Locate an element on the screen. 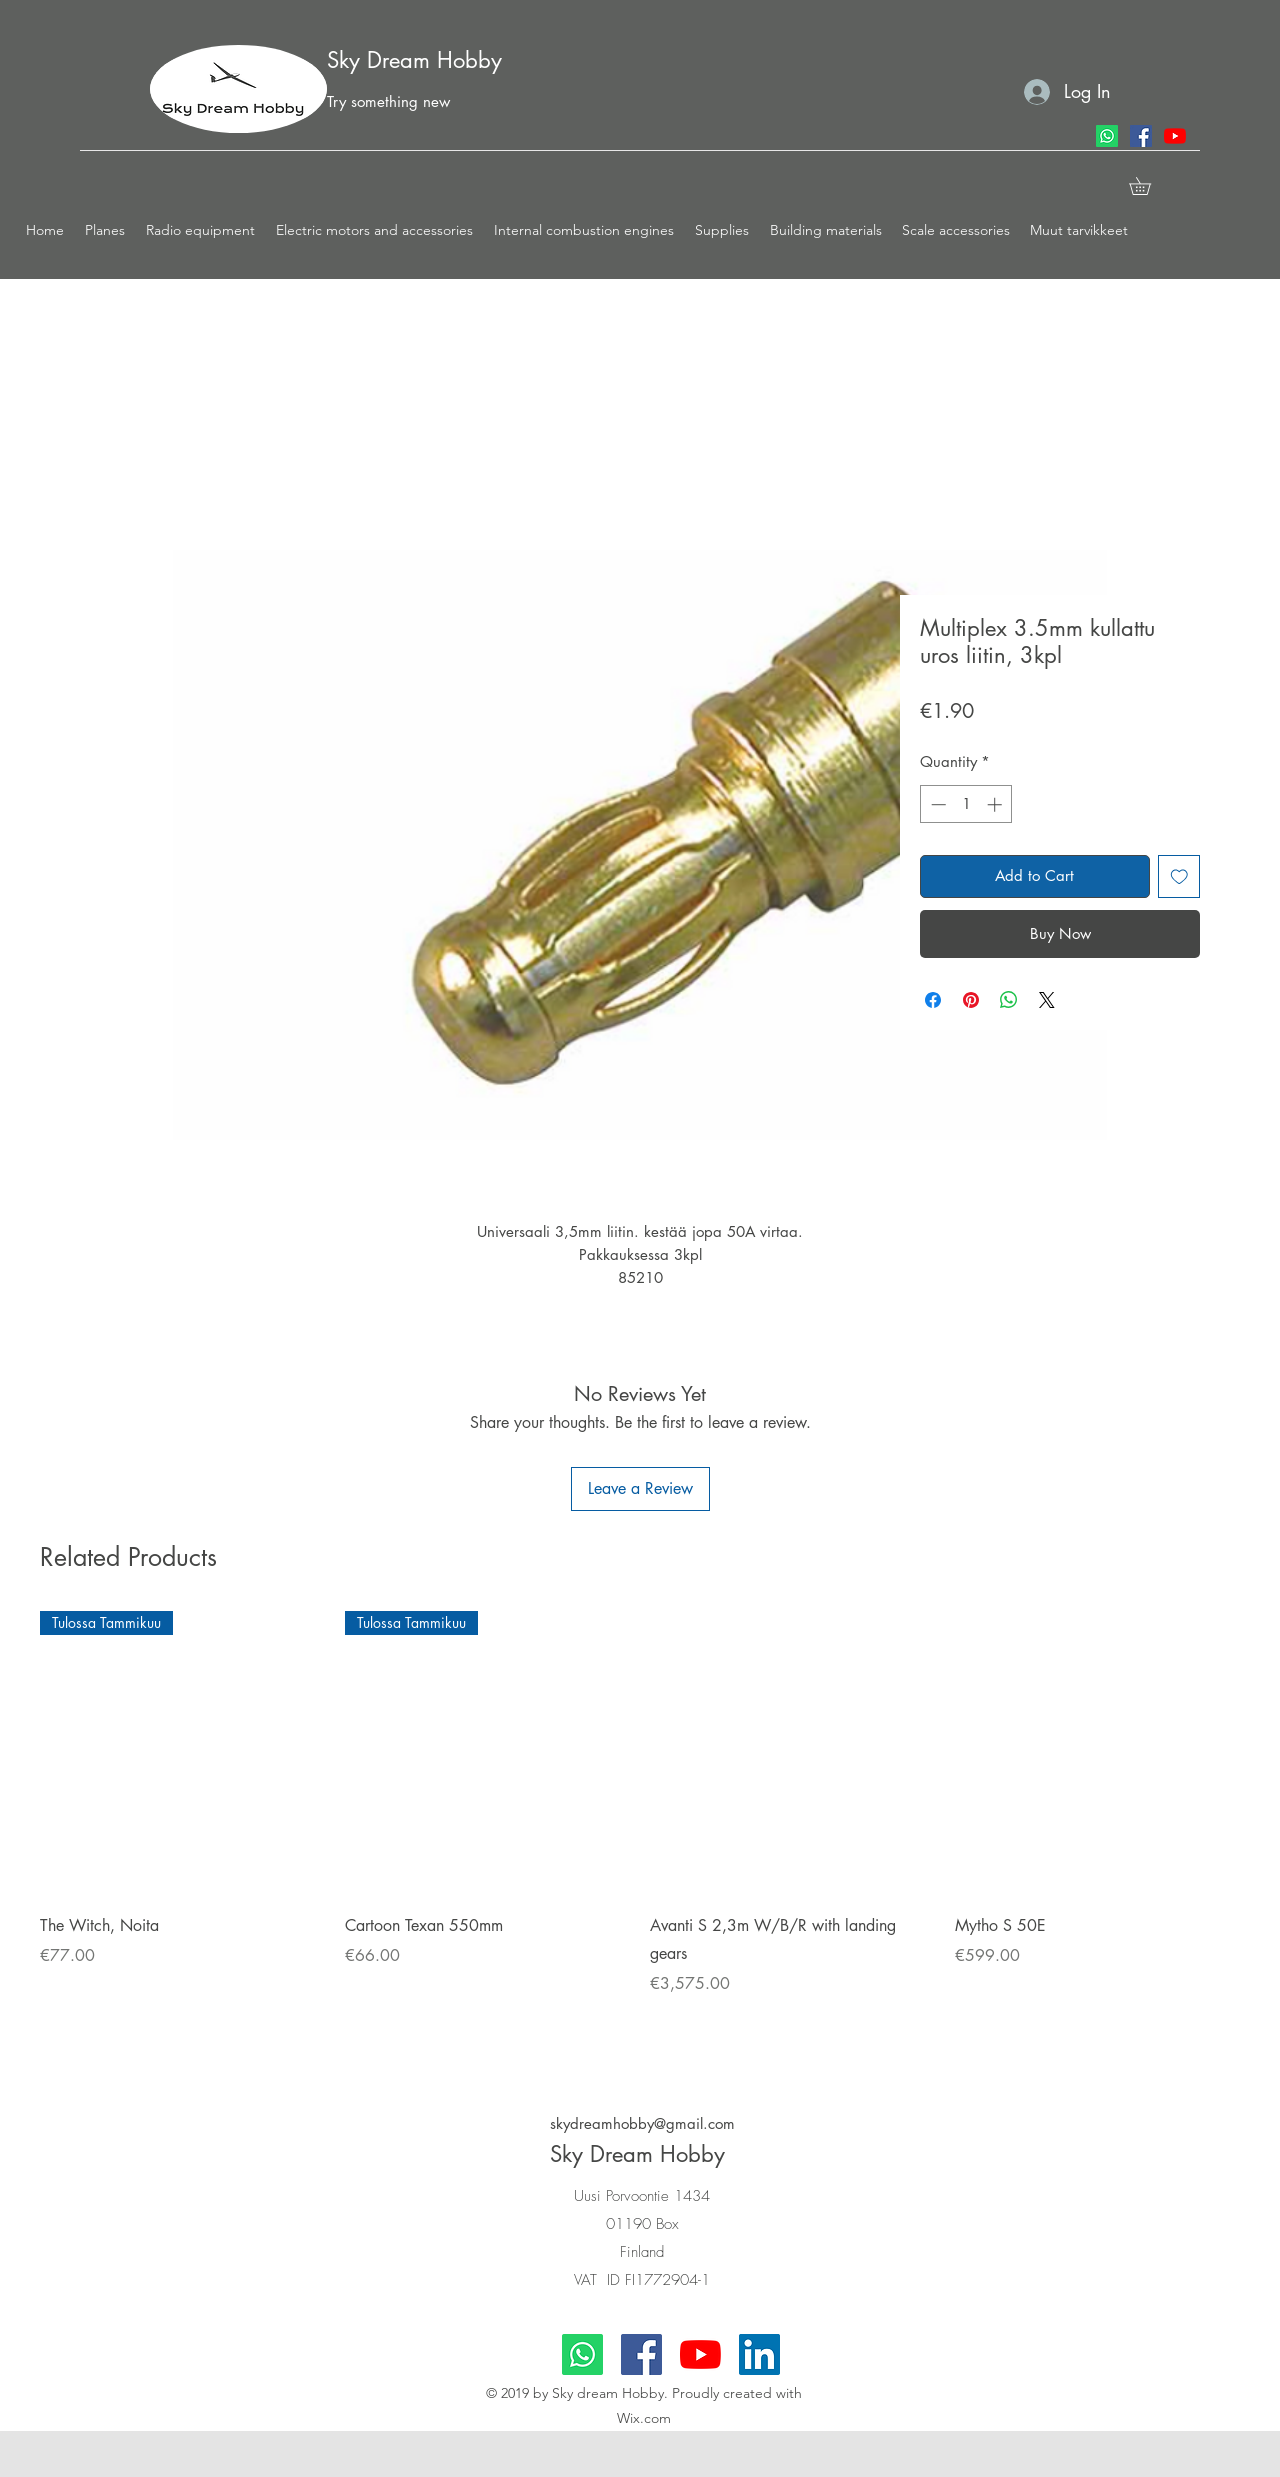 This screenshot has height=2477, width=1280. [Share on X] is located at coordinates (1047, 1000).